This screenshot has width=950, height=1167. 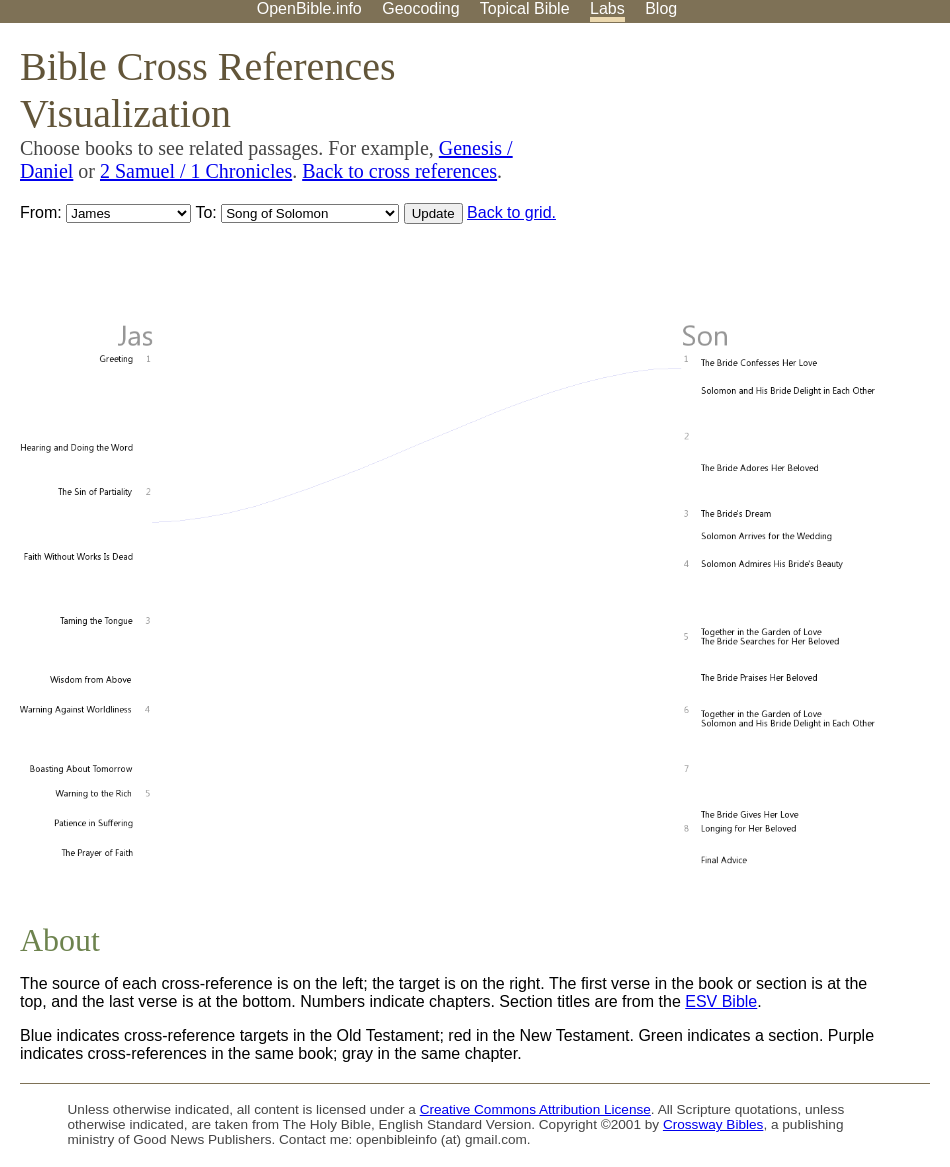 I want to click on [Advertisement], so click(x=748, y=179).